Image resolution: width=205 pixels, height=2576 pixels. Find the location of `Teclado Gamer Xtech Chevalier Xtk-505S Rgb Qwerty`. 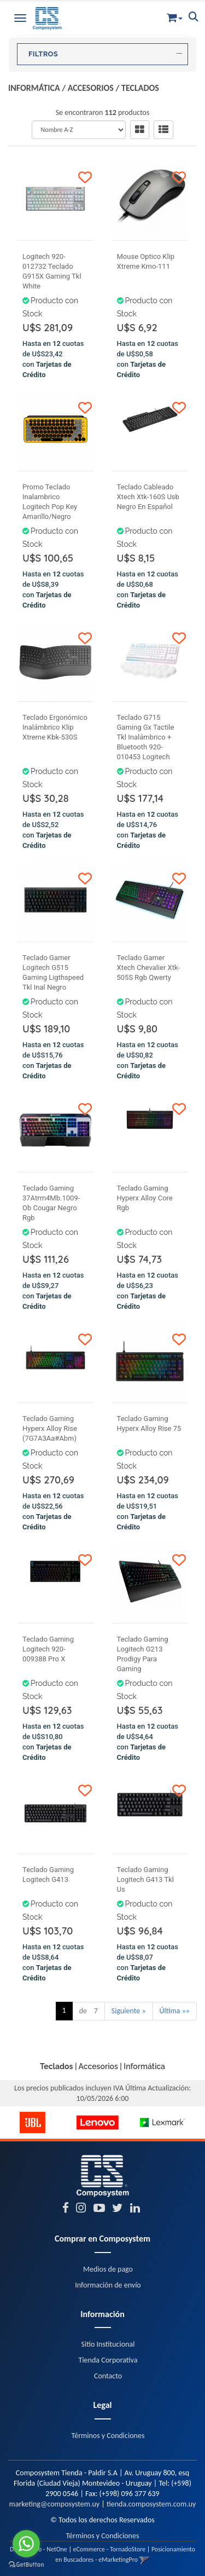

Teclado Gamer Xtech Chevalier Xtk-505S Rgb Qwerty is located at coordinates (148, 967).